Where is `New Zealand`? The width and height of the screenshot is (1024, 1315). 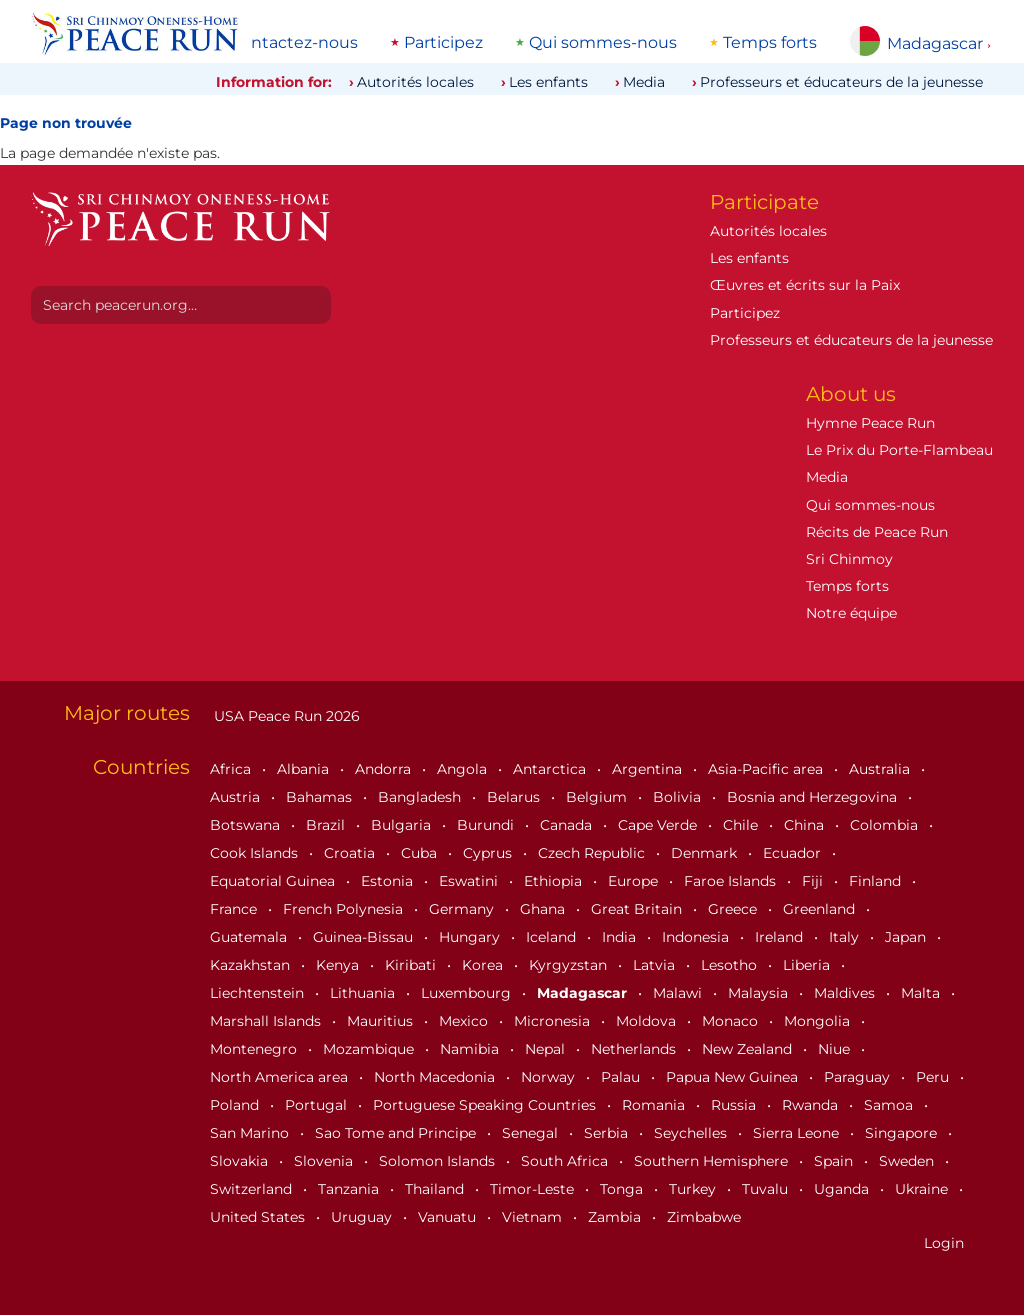
New Zealand is located at coordinates (749, 1049).